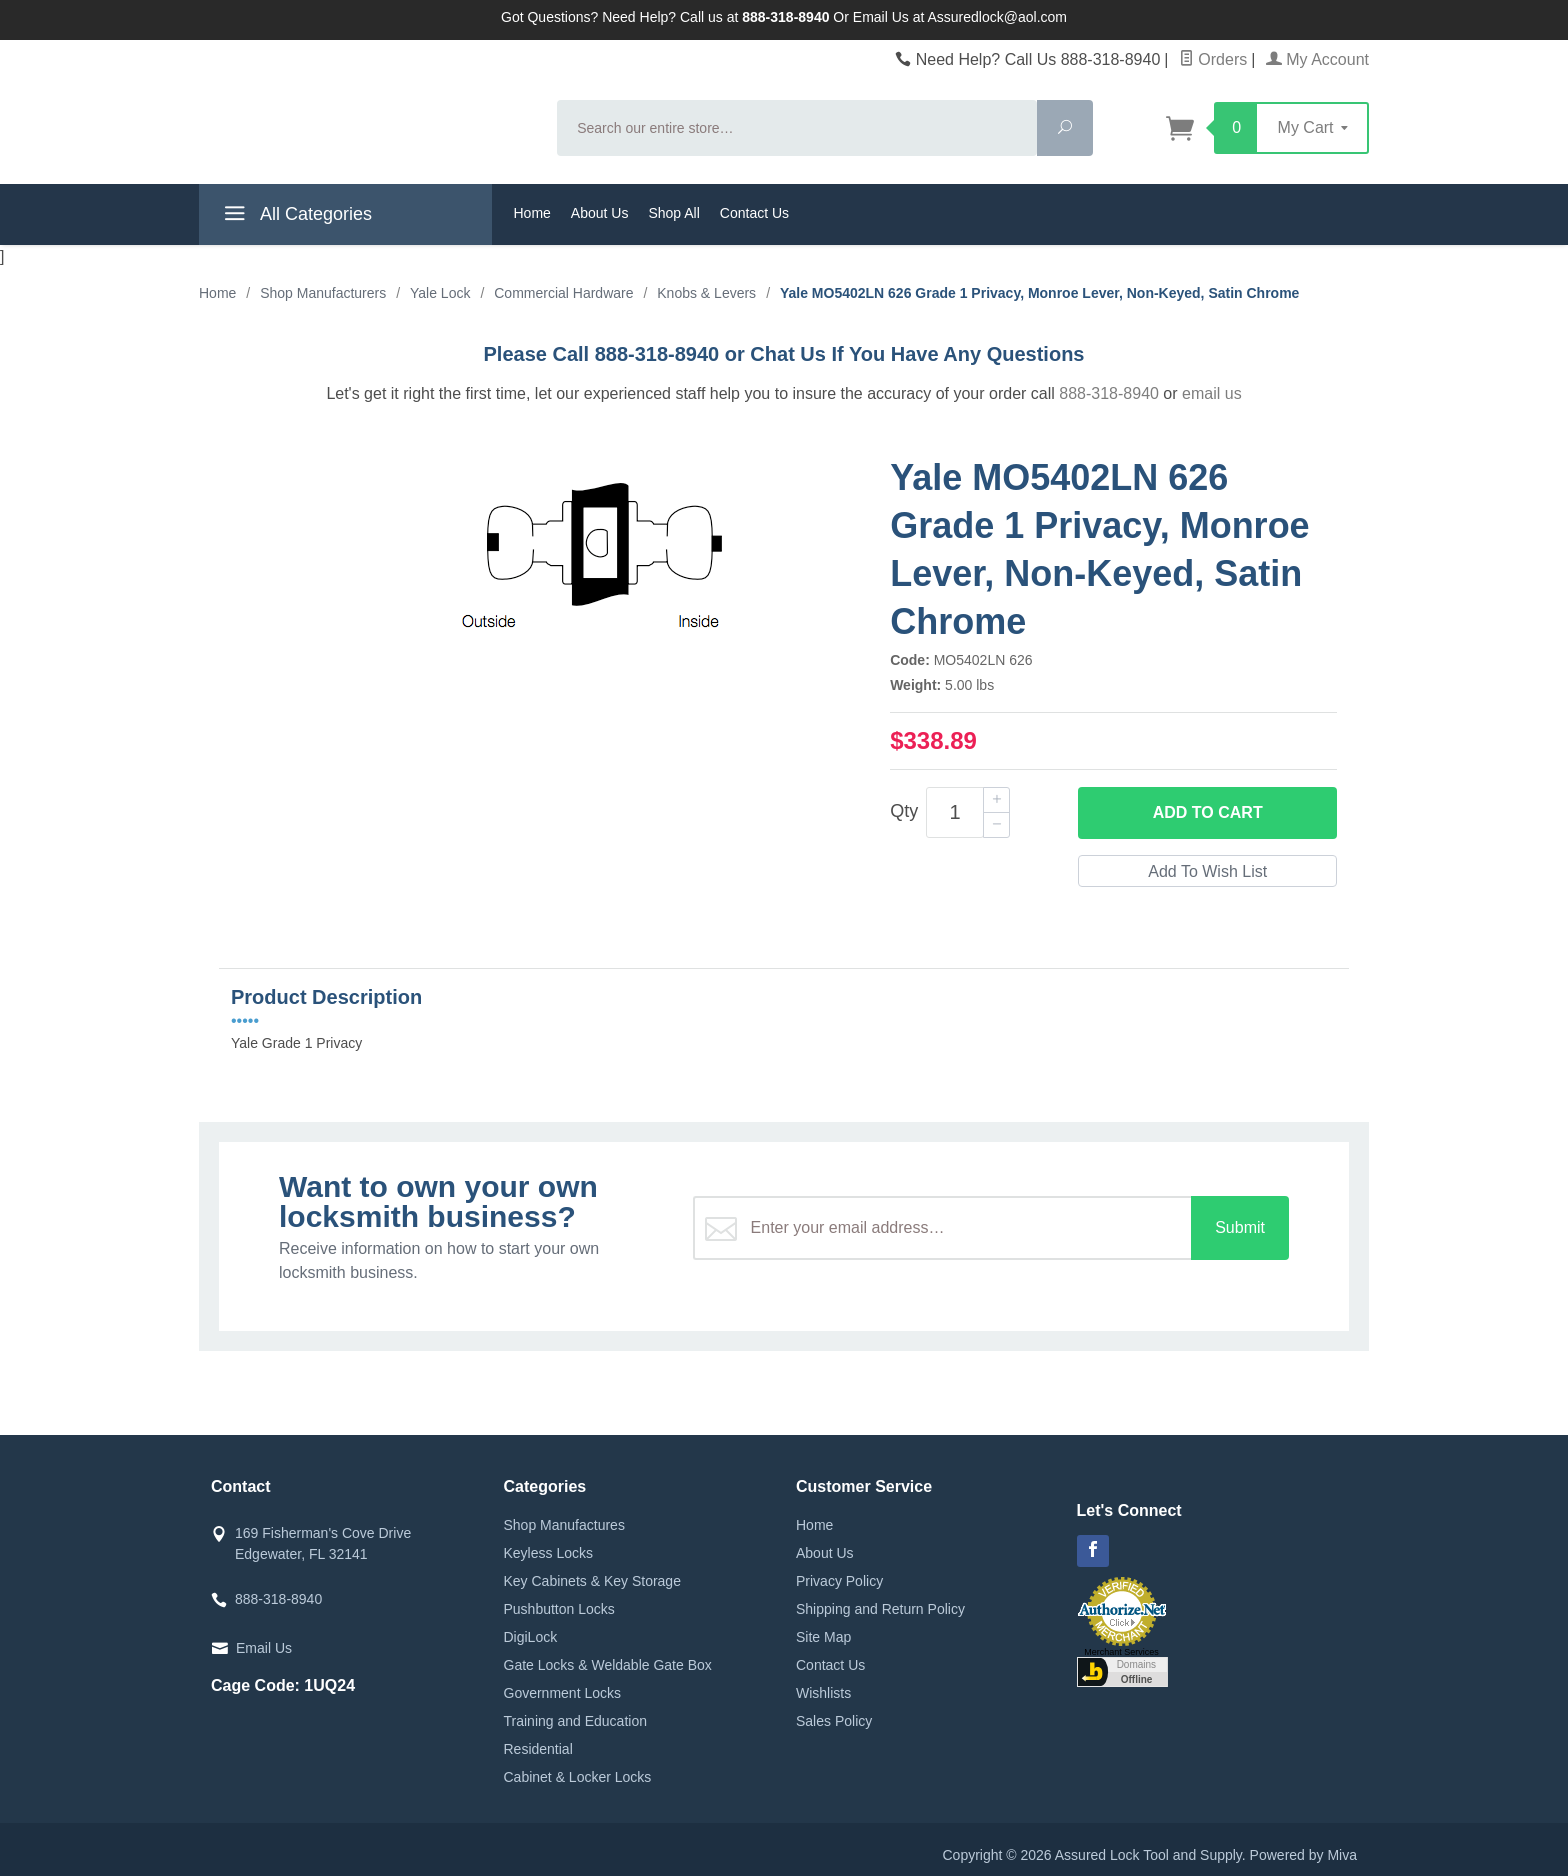 The width and height of the screenshot is (1568, 1876). What do you see at coordinates (548, 1553) in the screenshot?
I see `Keyless Locks` at bounding box center [548, 1553].